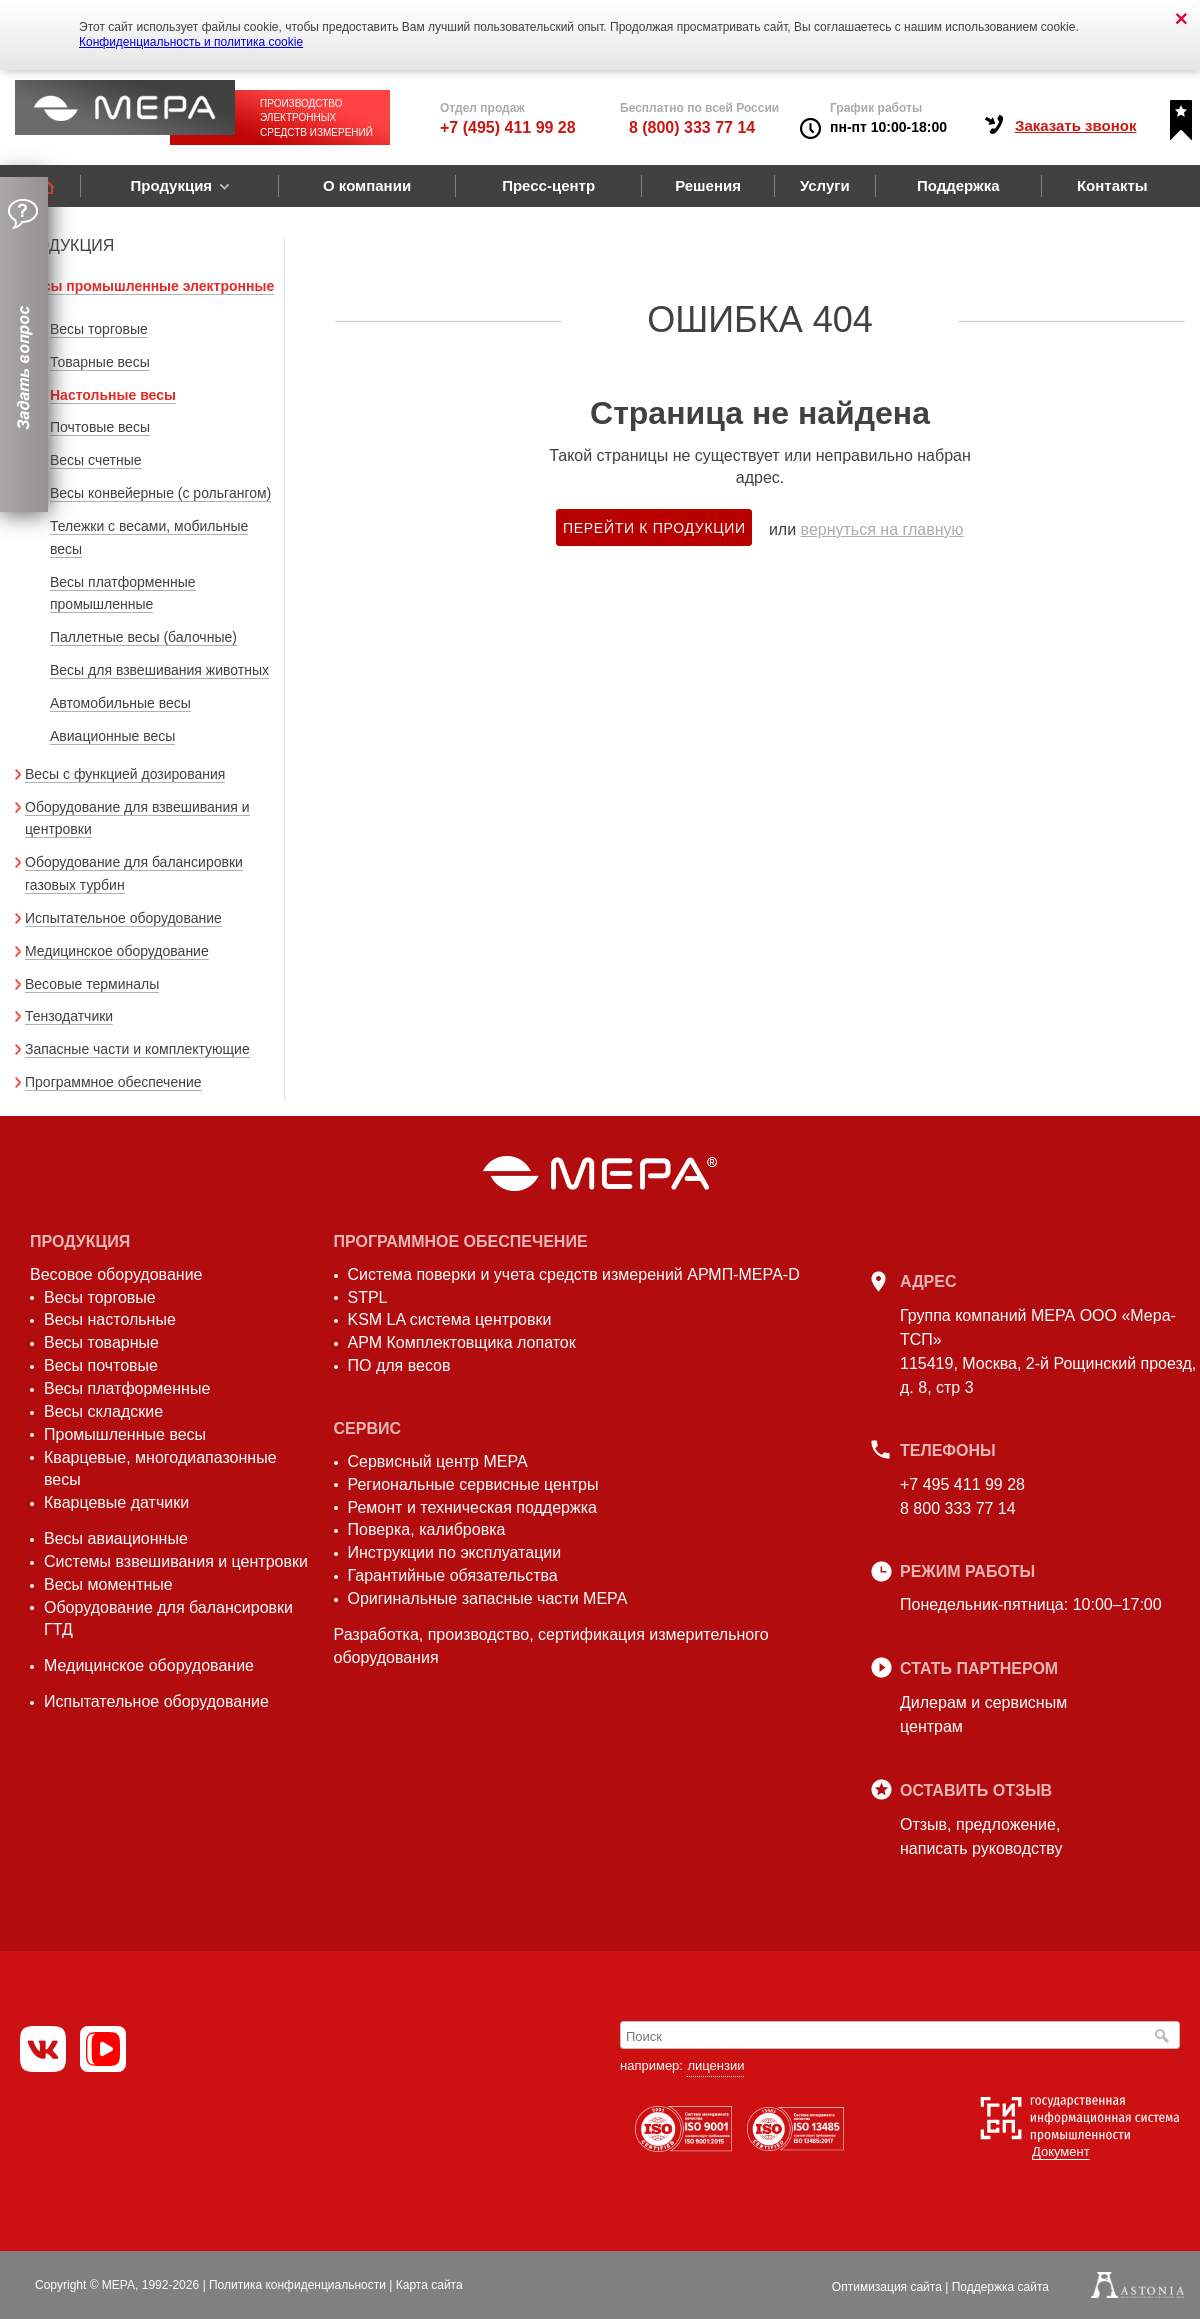  I want to click on KSM LA система центровки, so click(450, 1319).